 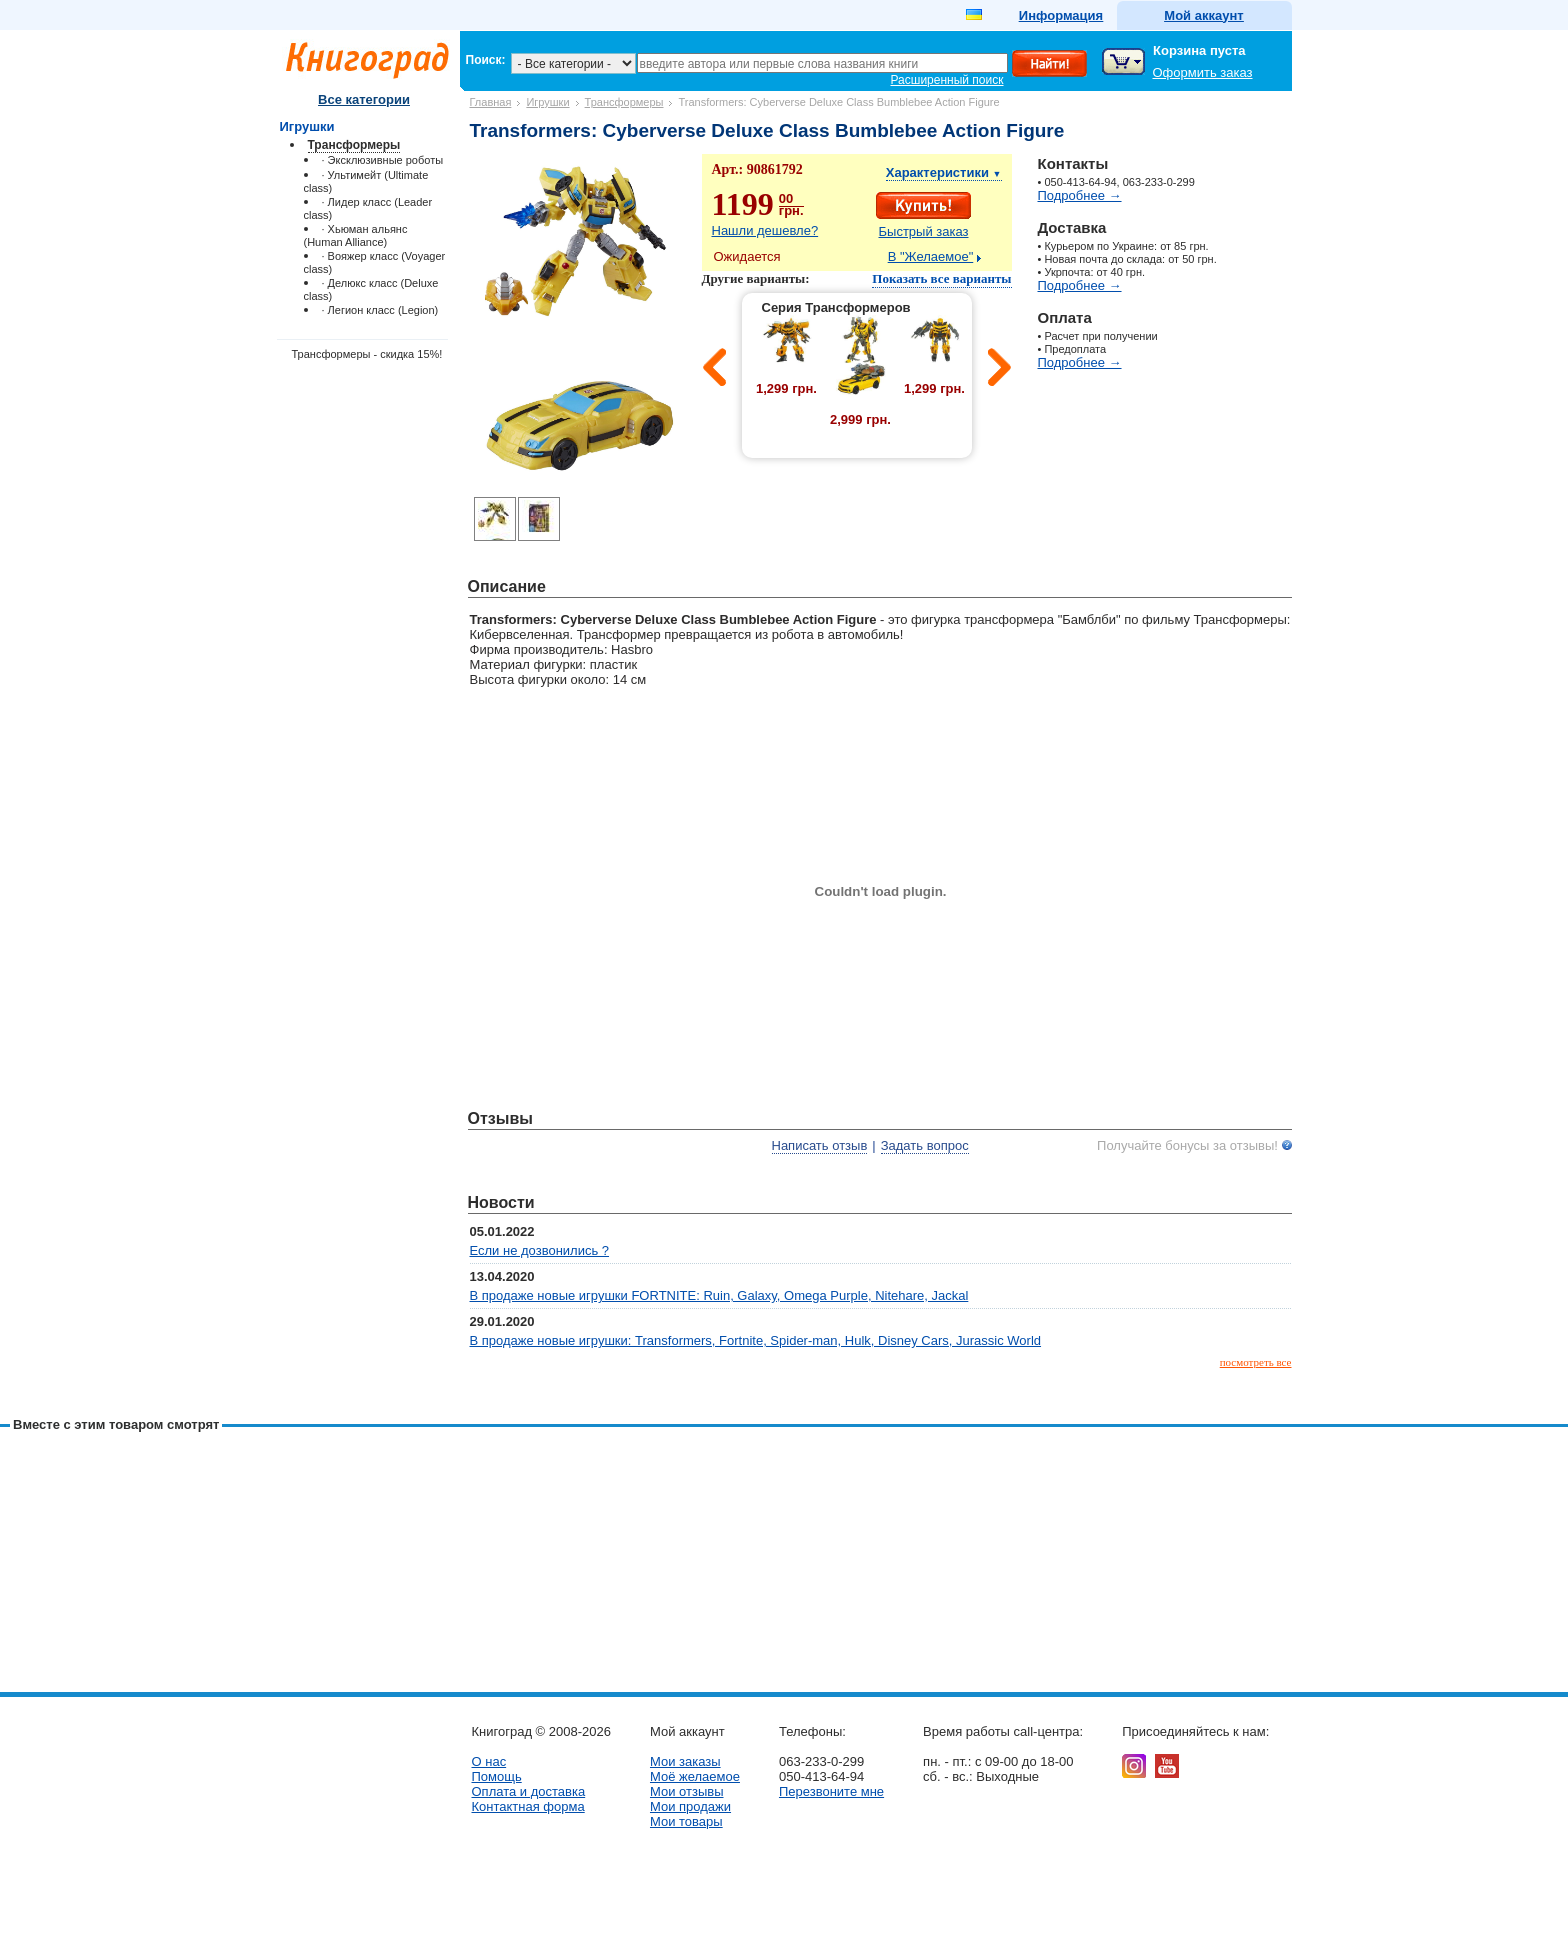 I want to click on Оформить заказ, so click(x=1203, y=72).